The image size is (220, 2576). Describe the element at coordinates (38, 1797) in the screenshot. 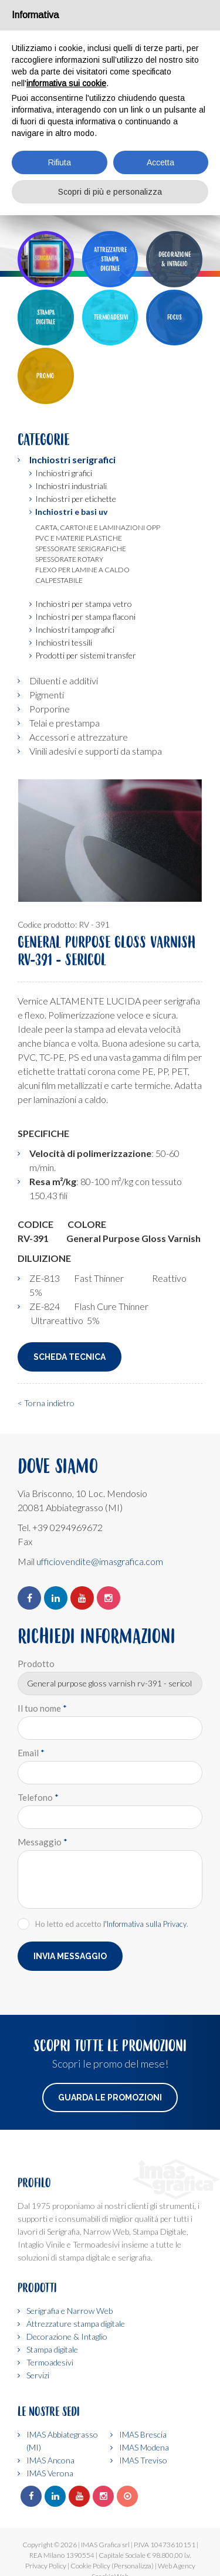

I see `Telefono` at that location.